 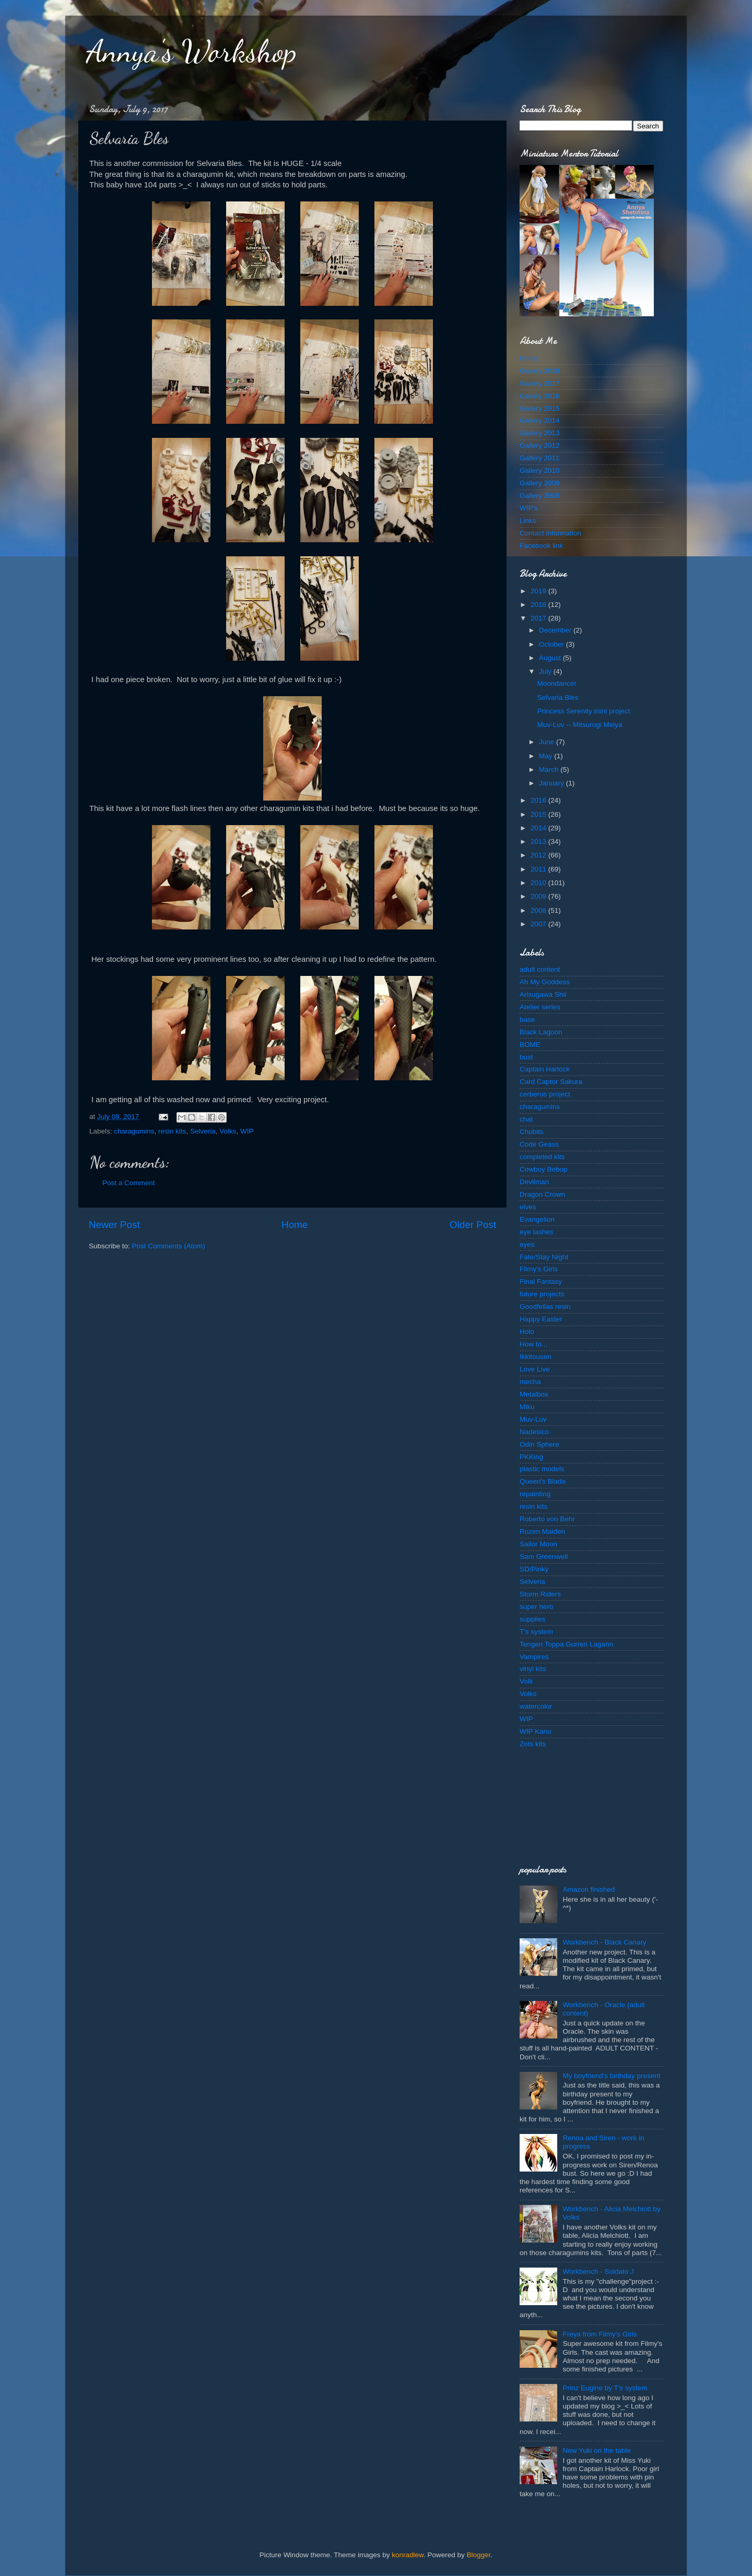 What do you see at coordinates (539, 800) in the screenshot?
I see `2016` at bounding box center [539, 800].